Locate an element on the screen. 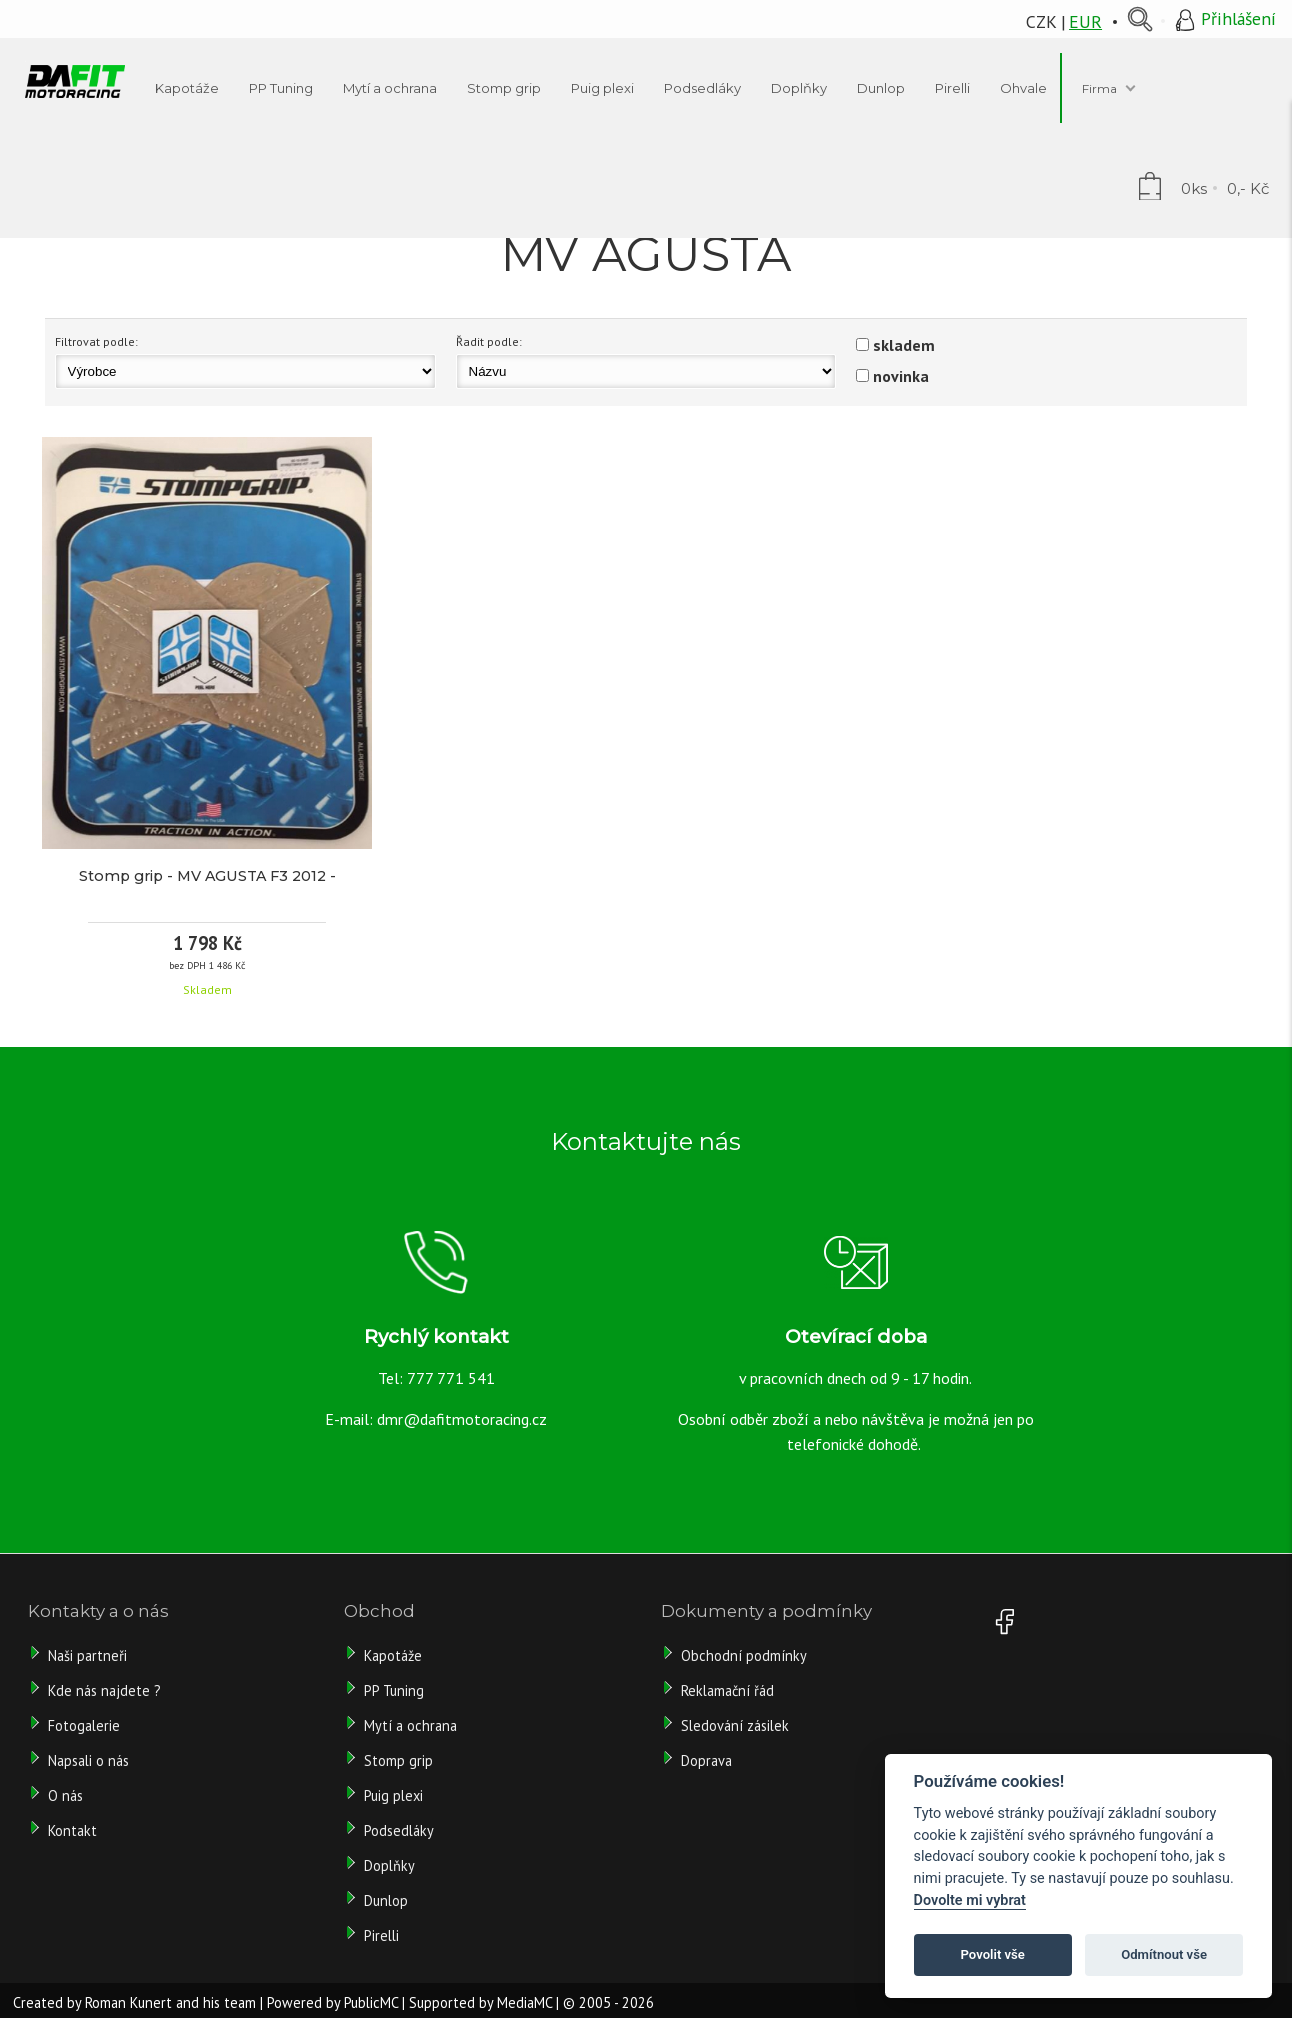  Podsedláky is located at coordinates (399, 1830).